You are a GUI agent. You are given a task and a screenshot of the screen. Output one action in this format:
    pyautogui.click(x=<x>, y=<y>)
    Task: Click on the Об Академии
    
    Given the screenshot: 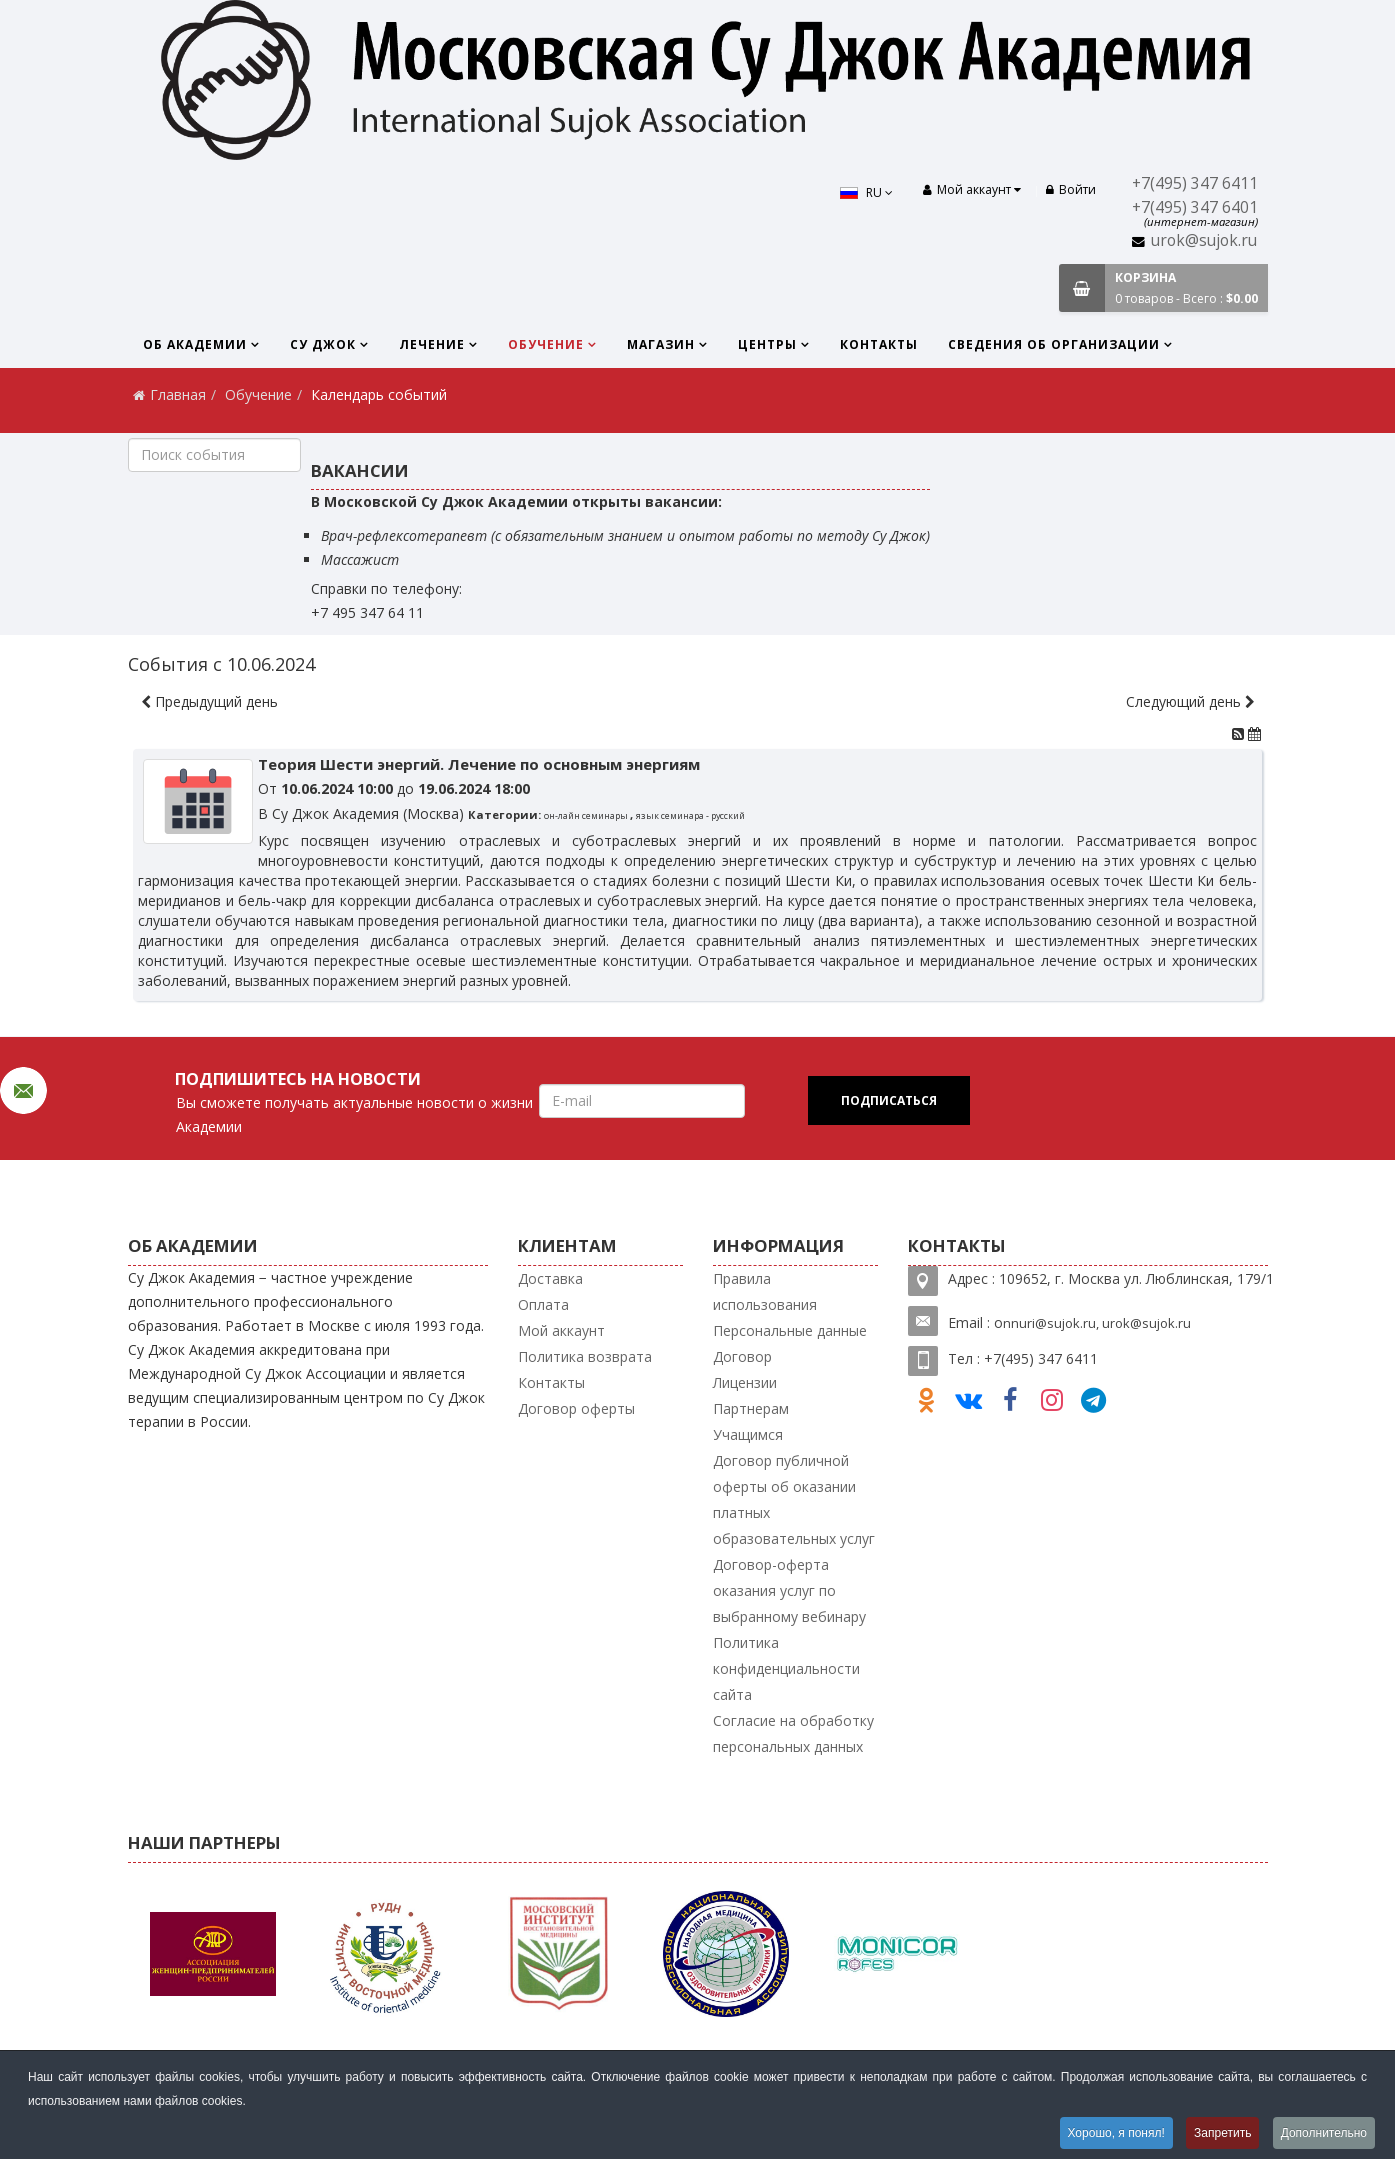 What is the action you would take?
    pyautogui.click(x=195, y=344)
    